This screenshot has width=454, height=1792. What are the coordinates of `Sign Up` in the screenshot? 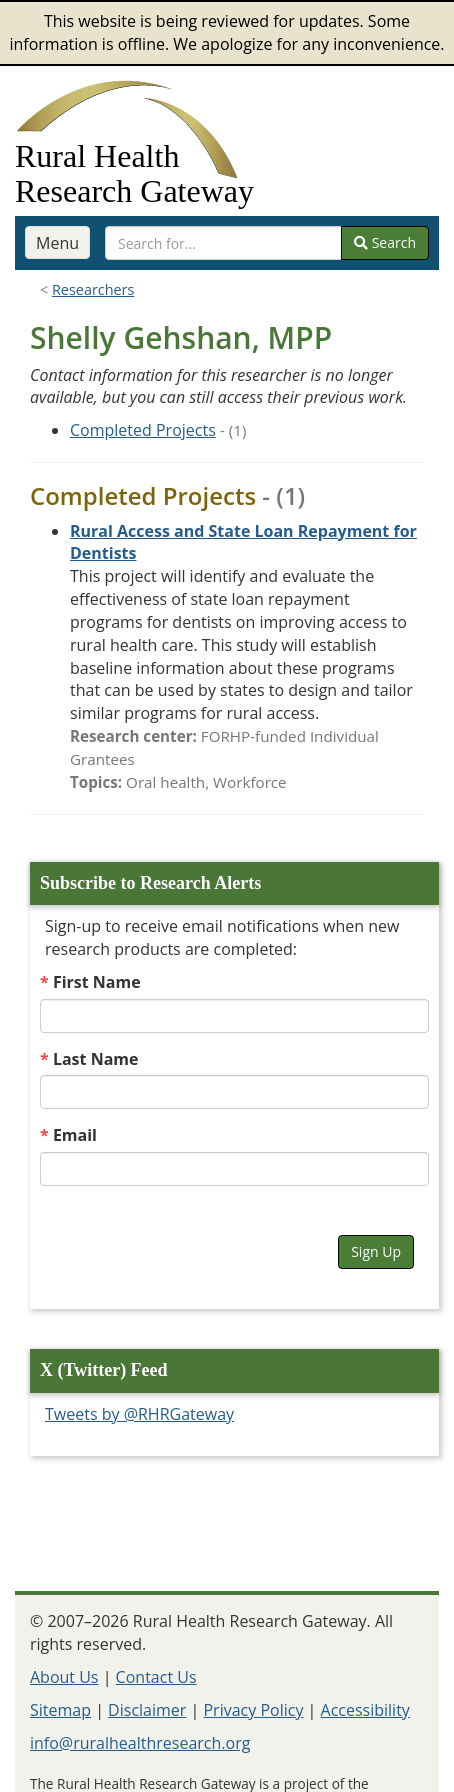 It's located at (376, 1251).